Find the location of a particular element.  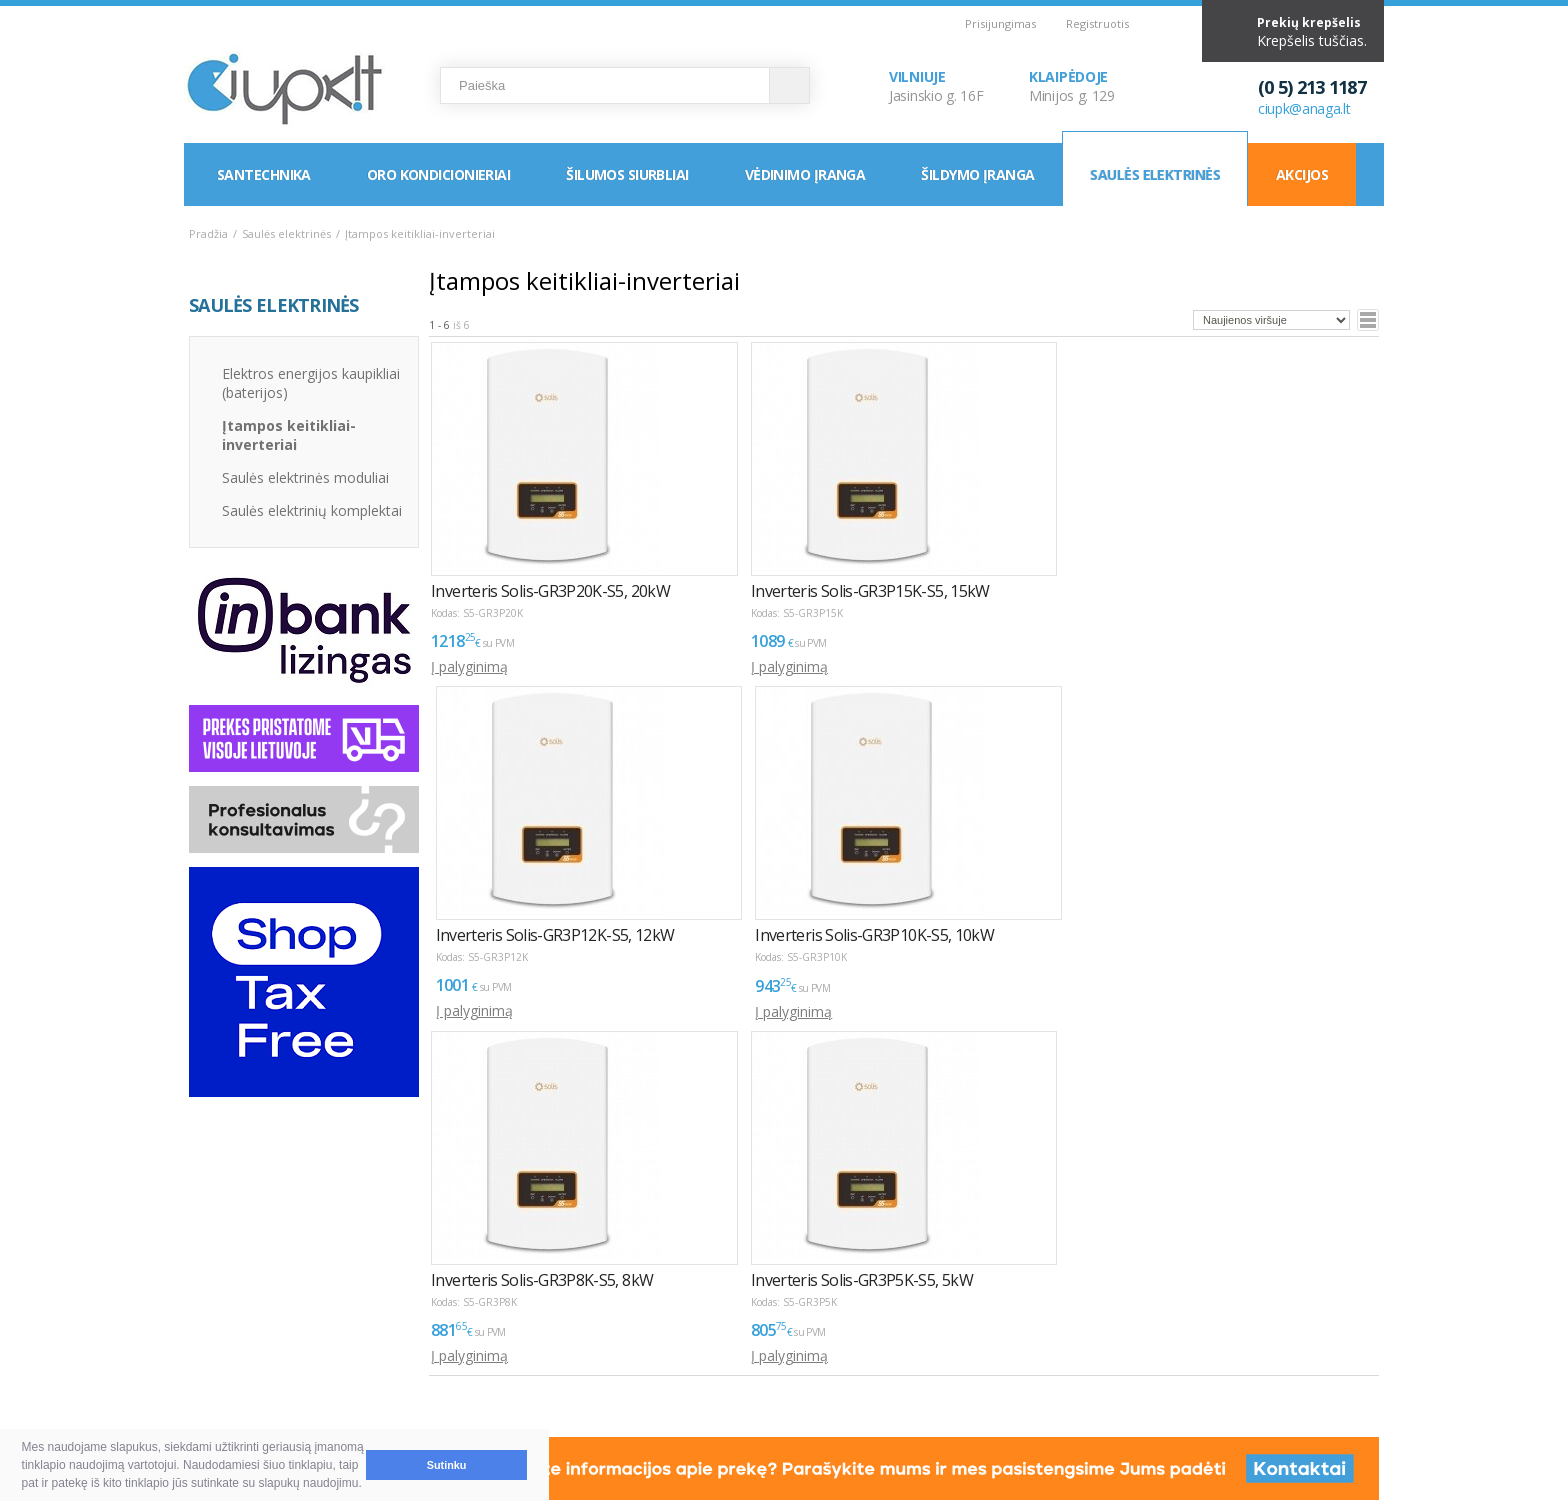

Garantija ir grąžinimas is located at coordinates (279, 1390).